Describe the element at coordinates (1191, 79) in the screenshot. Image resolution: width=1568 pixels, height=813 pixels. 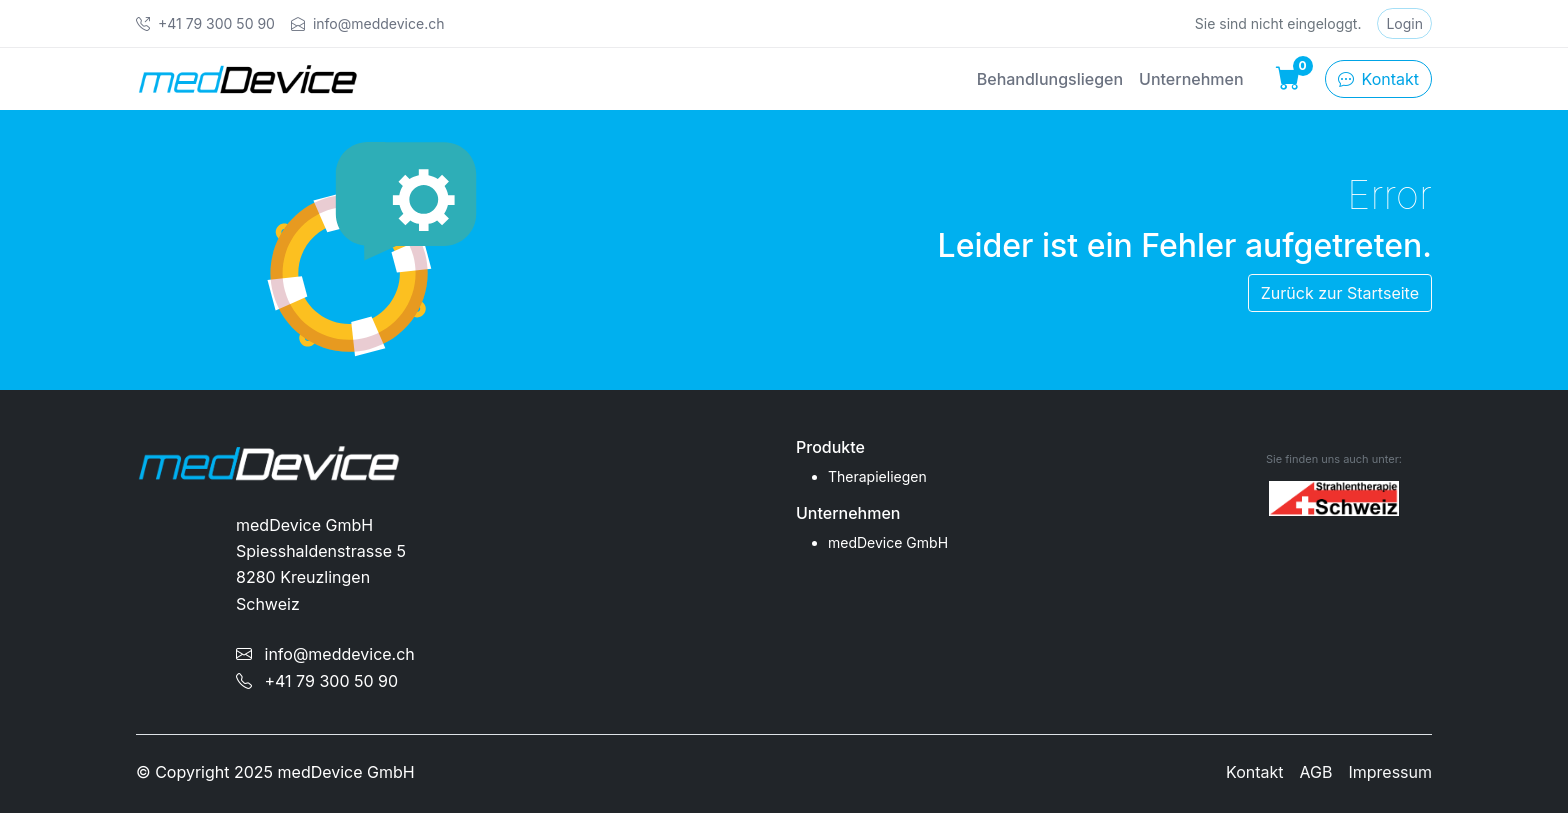
I see `Unternehmen` at that location.